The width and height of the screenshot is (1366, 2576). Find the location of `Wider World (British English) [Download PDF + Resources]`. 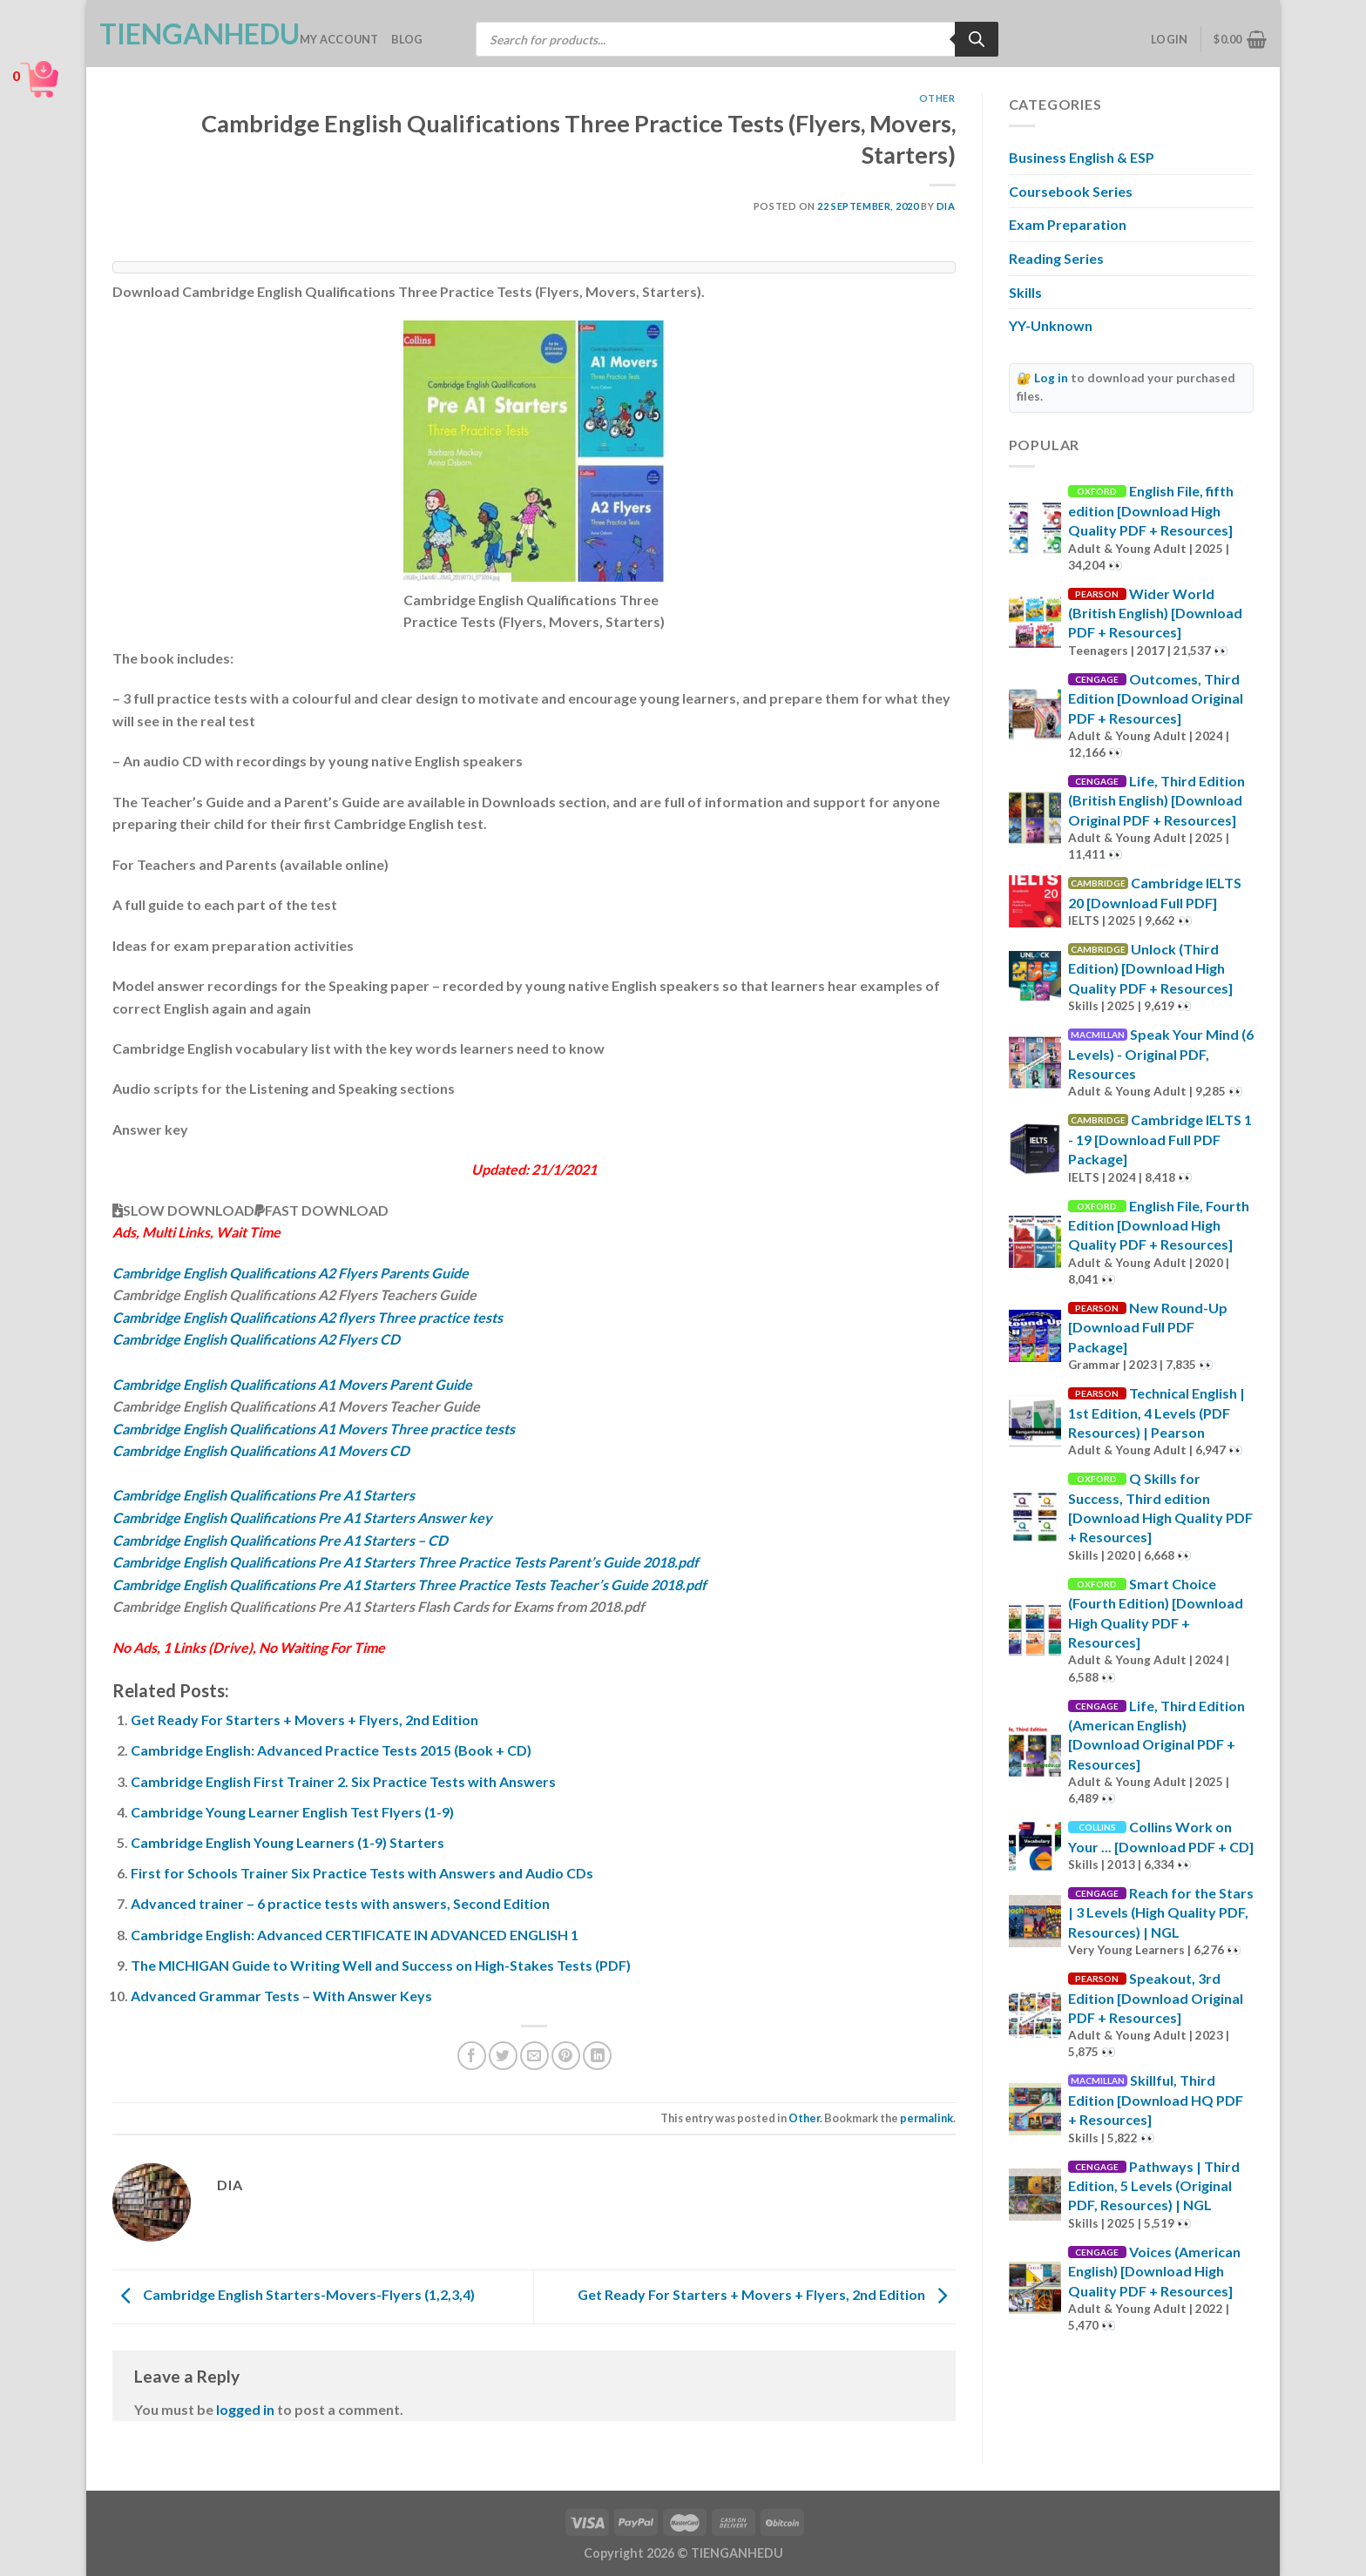

Wider World (British English) [Download PDF + Resources] is located at coordinates (1155, 613).